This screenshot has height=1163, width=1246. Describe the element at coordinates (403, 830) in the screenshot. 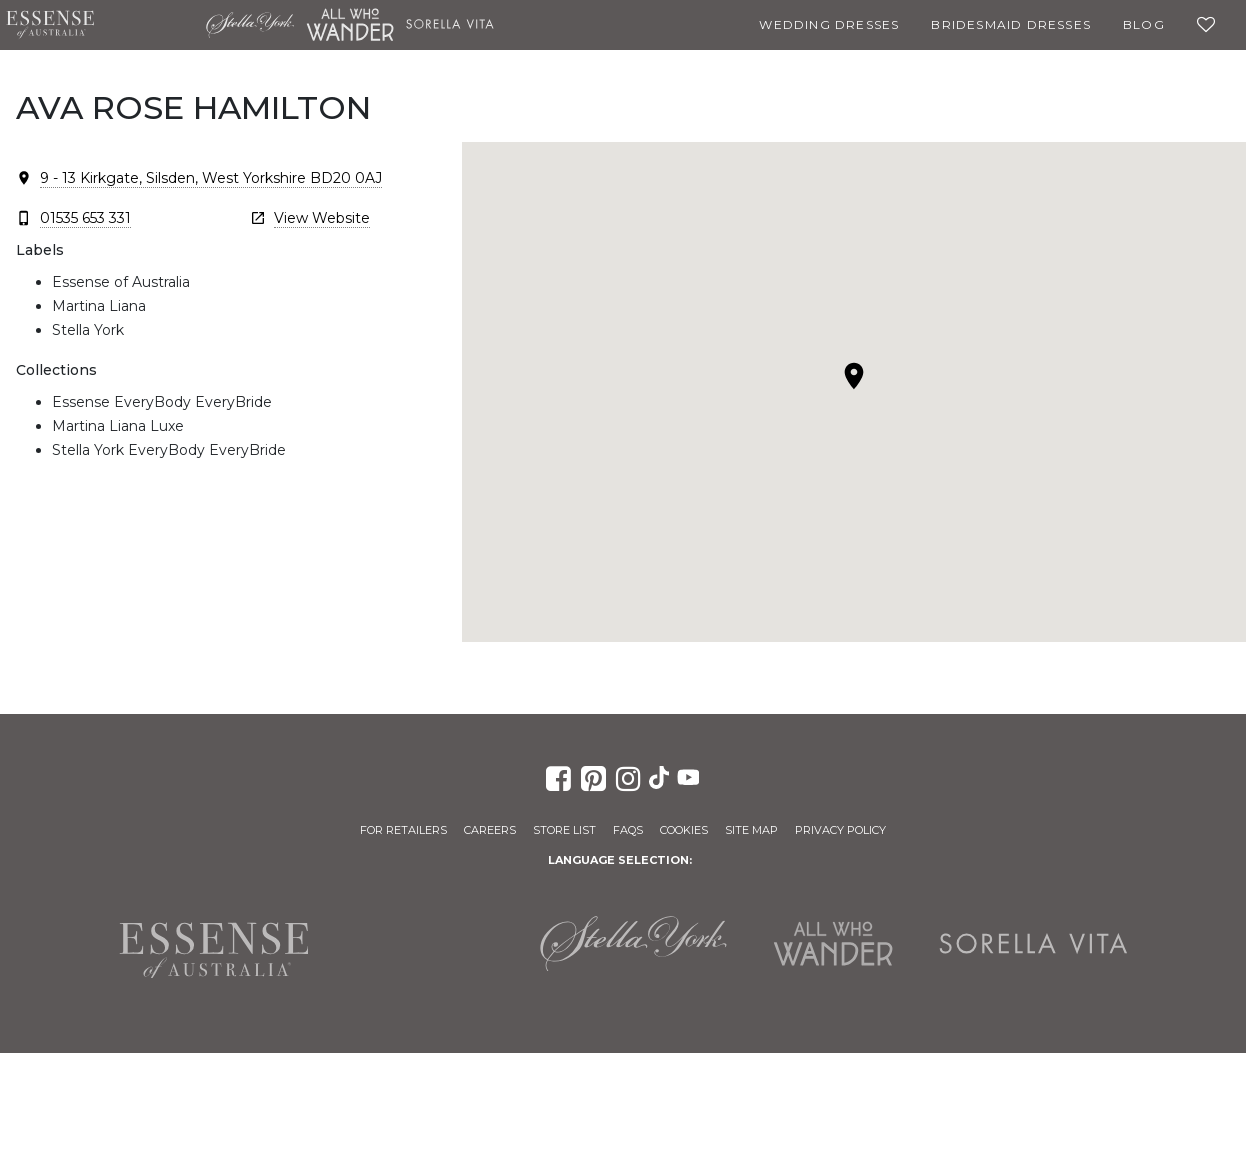

I see `For Retailers` at that location.